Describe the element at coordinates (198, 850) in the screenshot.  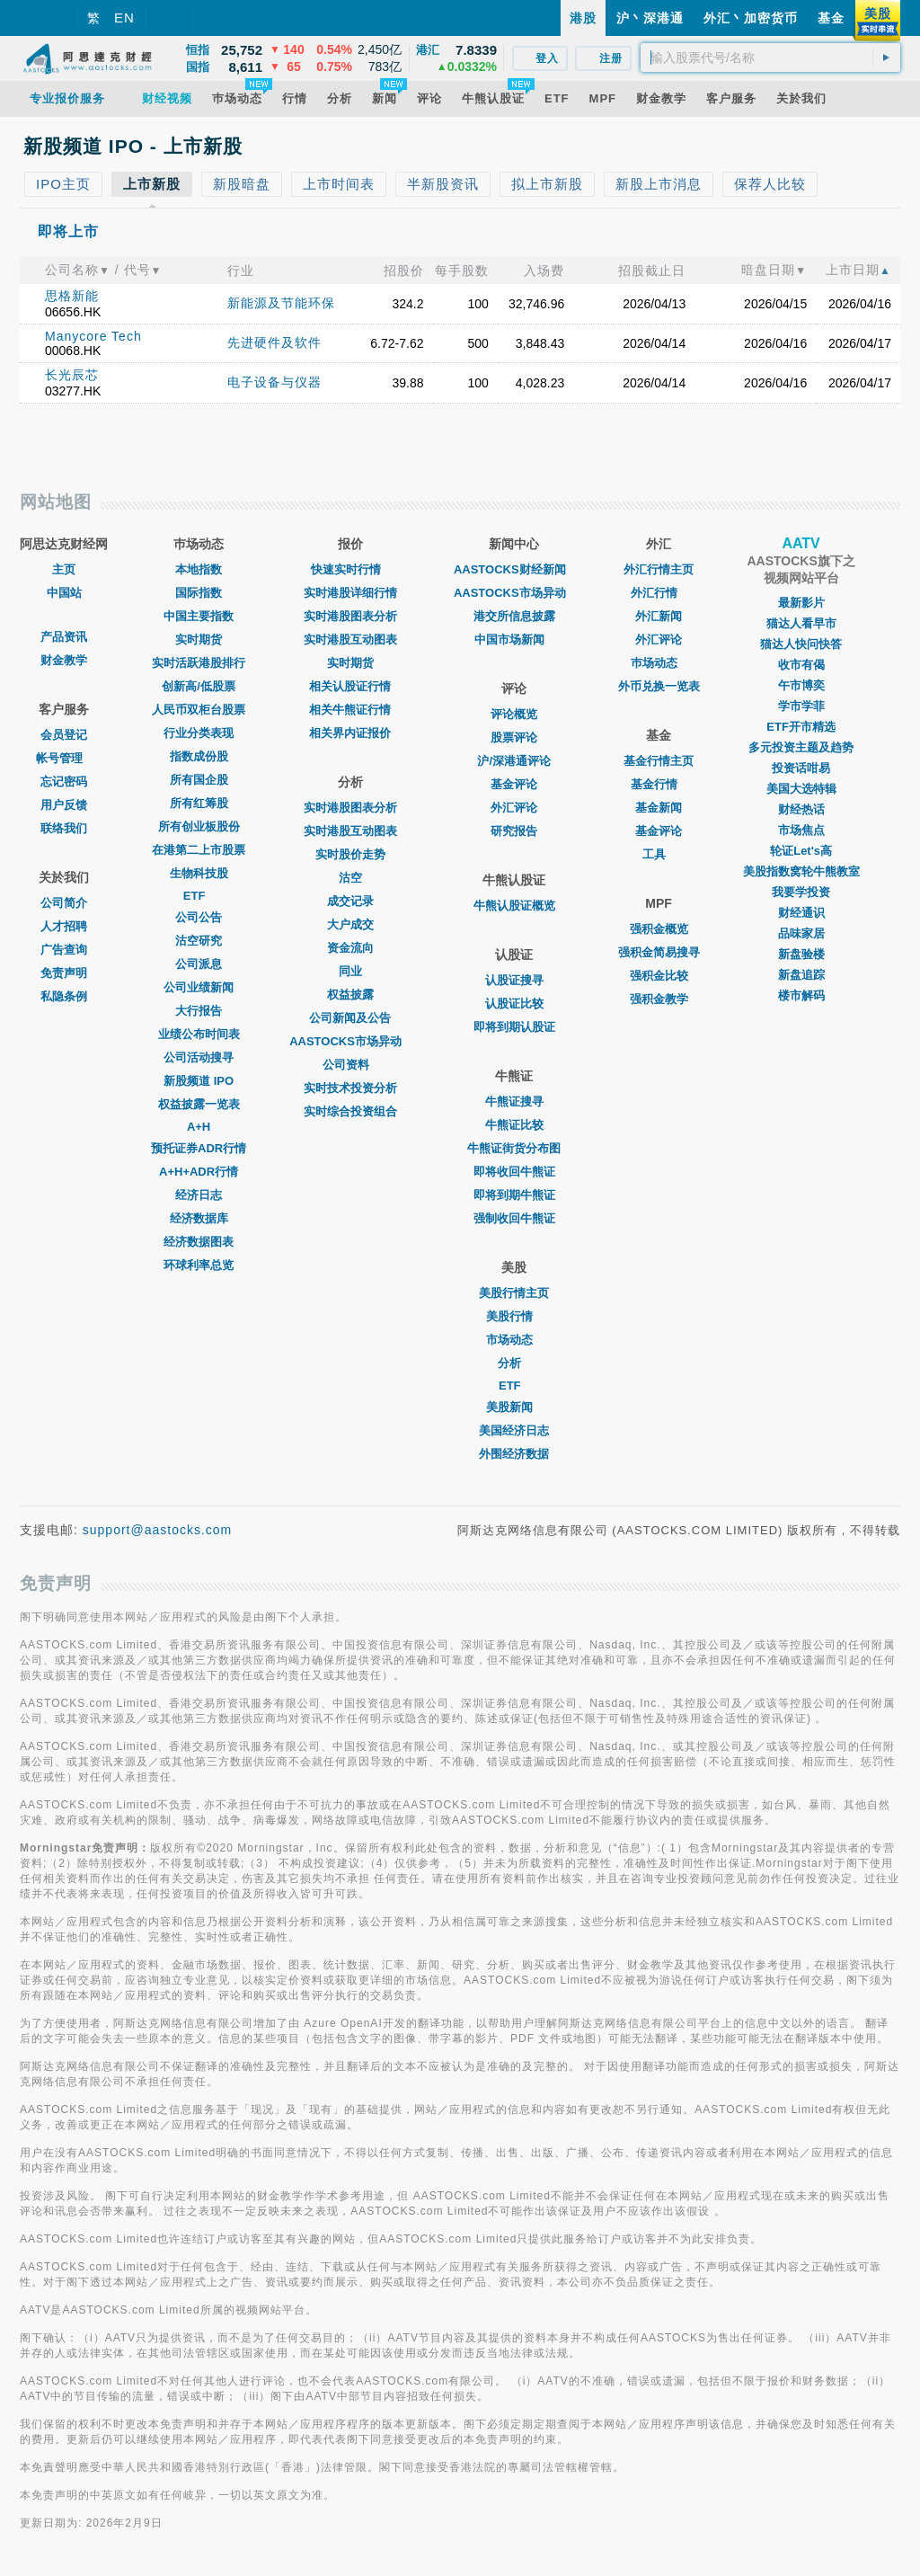
I see `在港第二上市股票` at that location.